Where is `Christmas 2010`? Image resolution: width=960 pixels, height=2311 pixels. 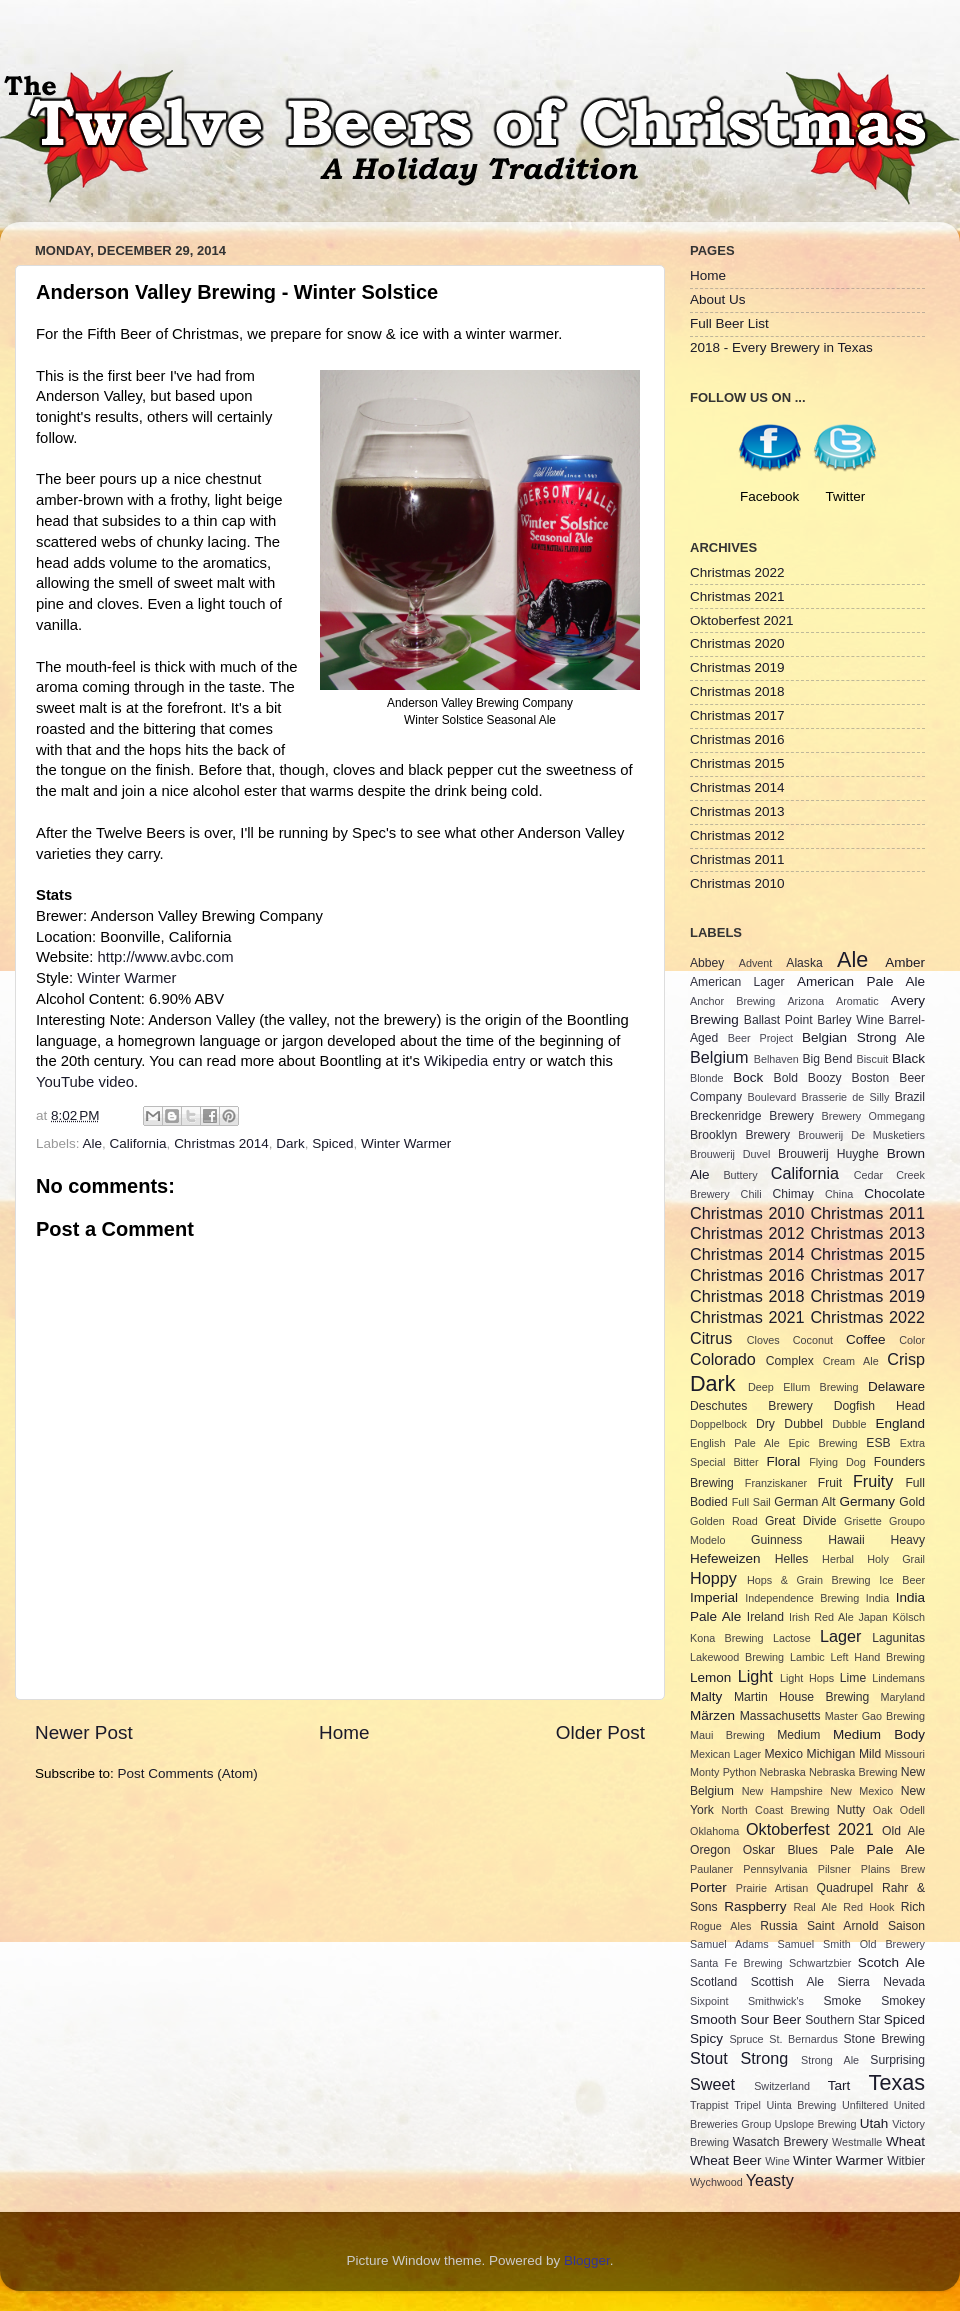 Christmas 2010 is located at coordinates (737, 883).